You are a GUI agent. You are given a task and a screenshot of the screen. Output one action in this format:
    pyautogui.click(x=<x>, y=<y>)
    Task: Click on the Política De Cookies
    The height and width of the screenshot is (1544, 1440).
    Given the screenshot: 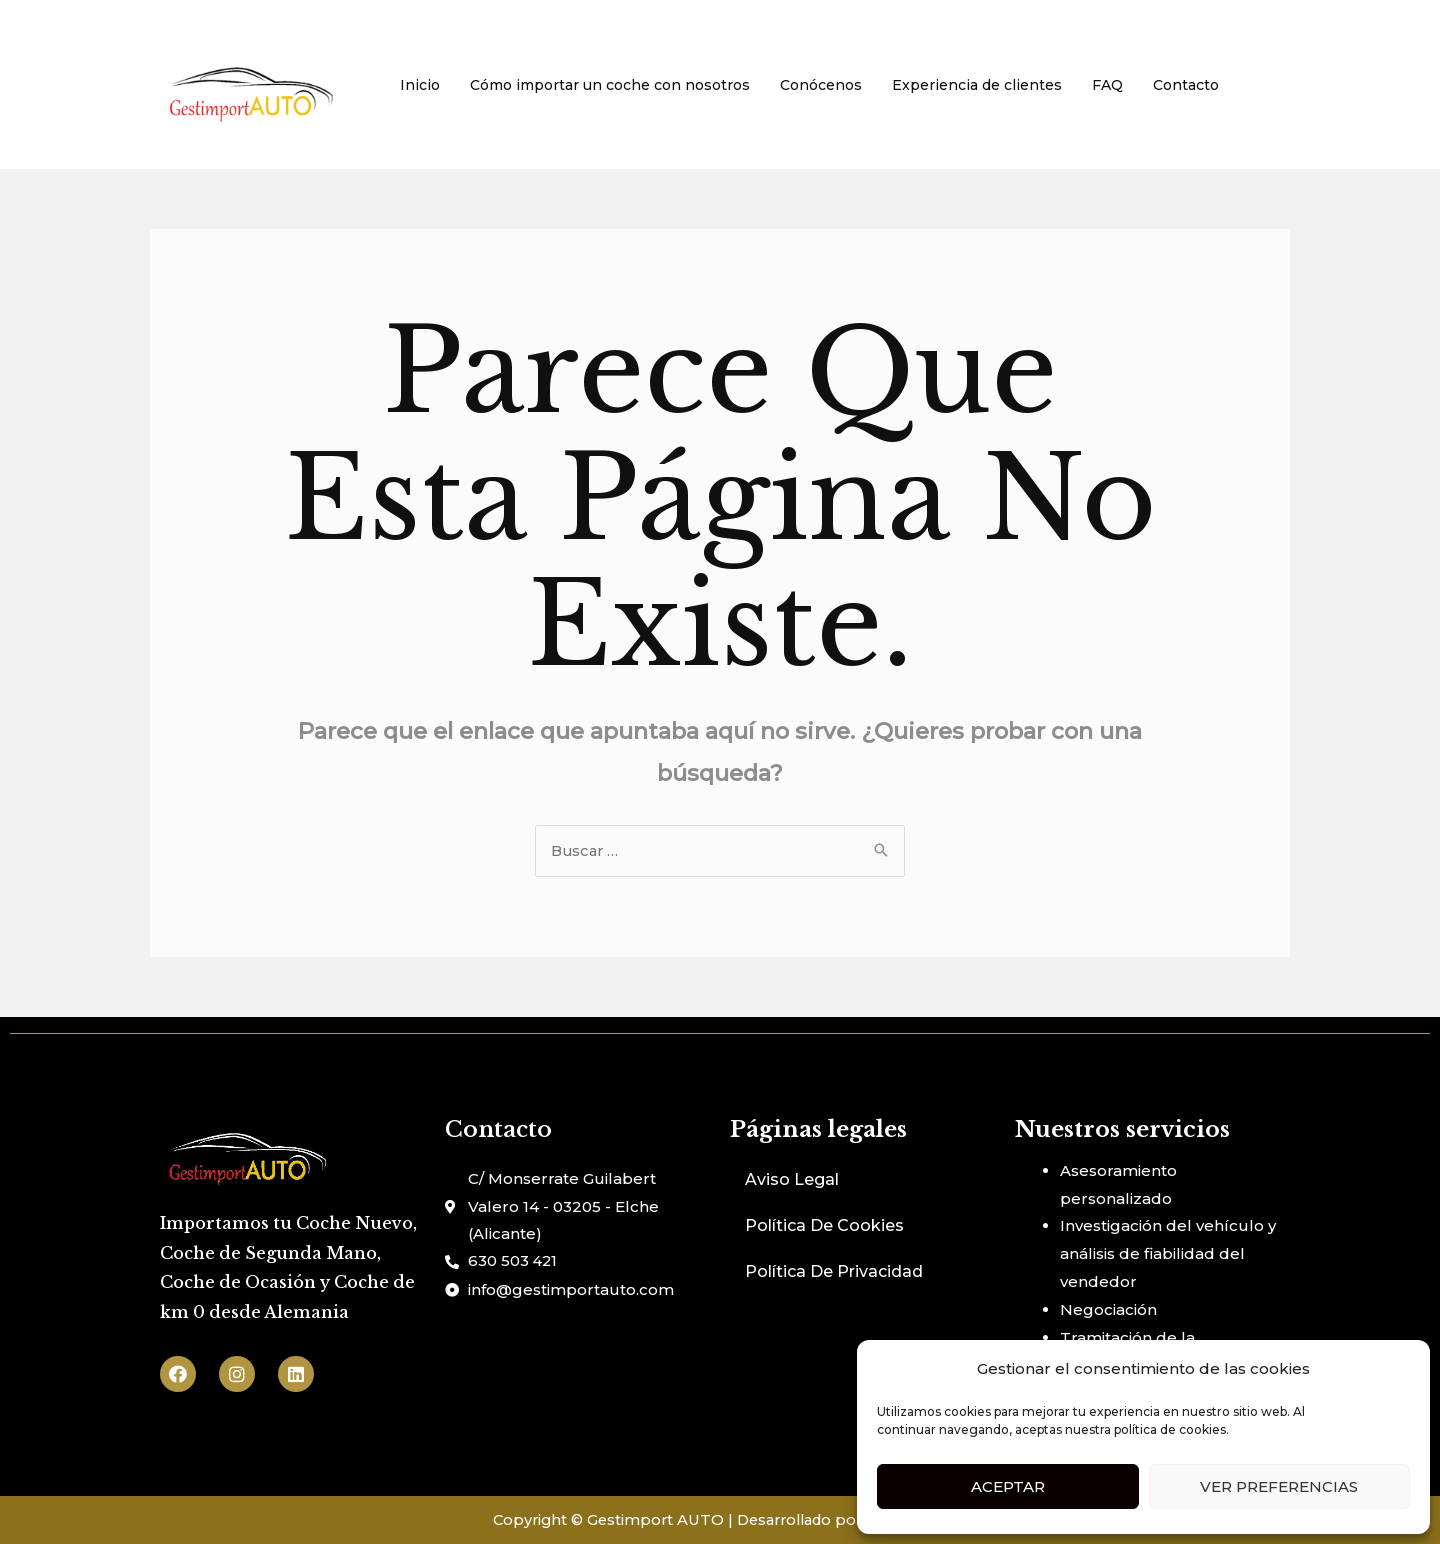 What is the action you would take?
    pyautogui.click(x=824, y=1226)
    